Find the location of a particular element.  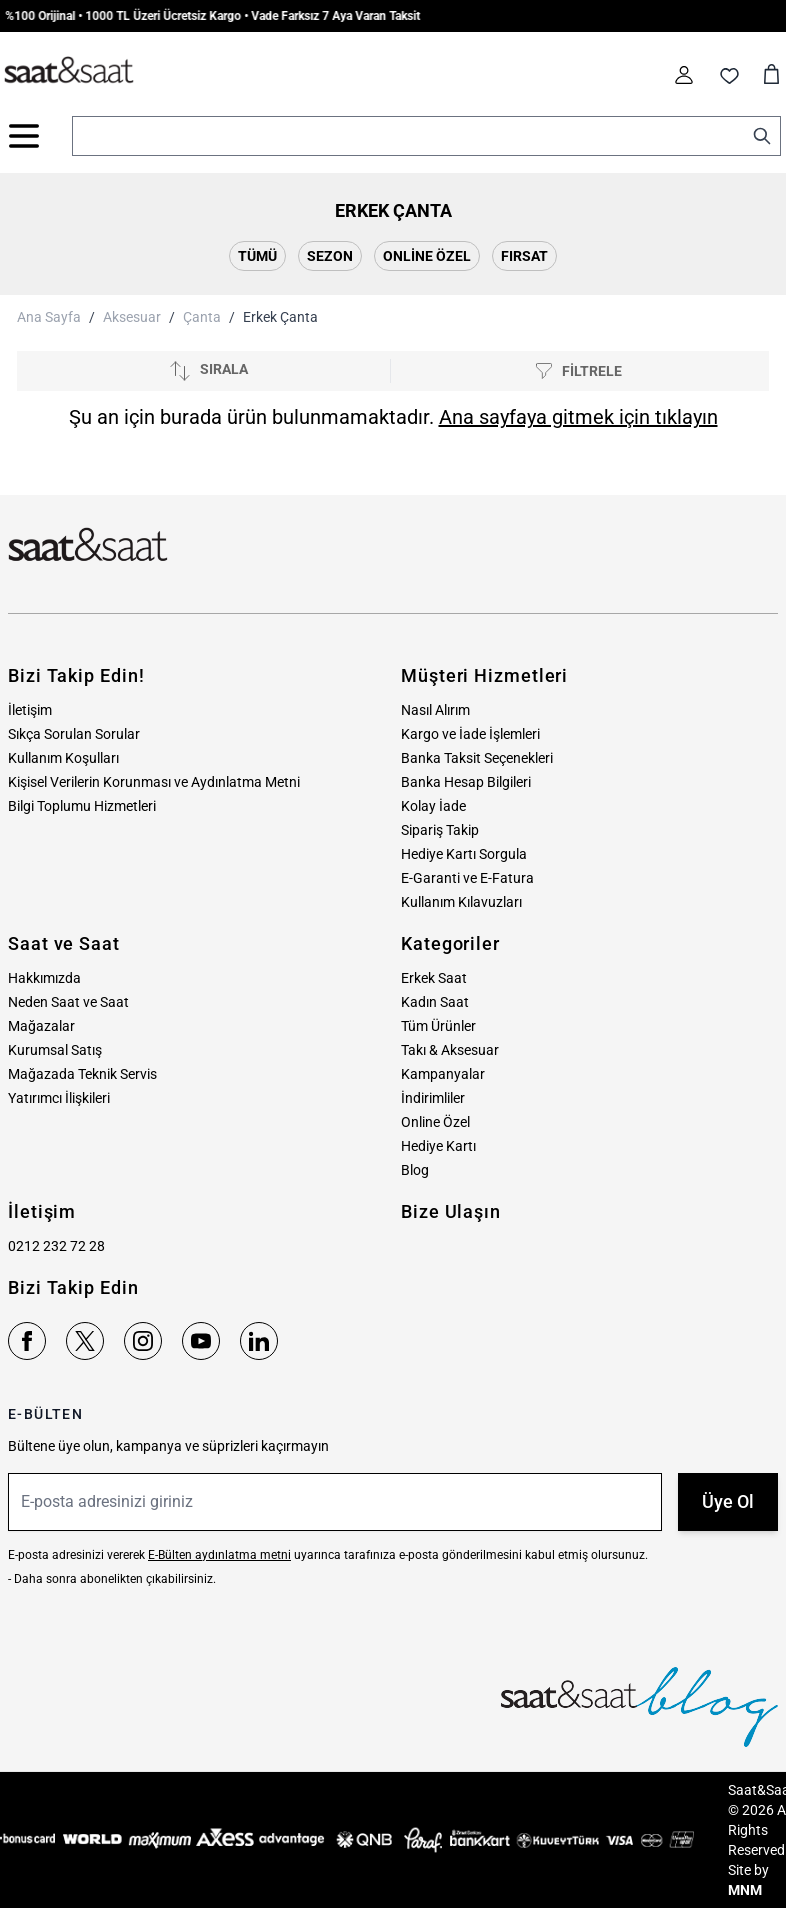

E-Bülten aydınlatma metni is located at coordinates (219, 1555).